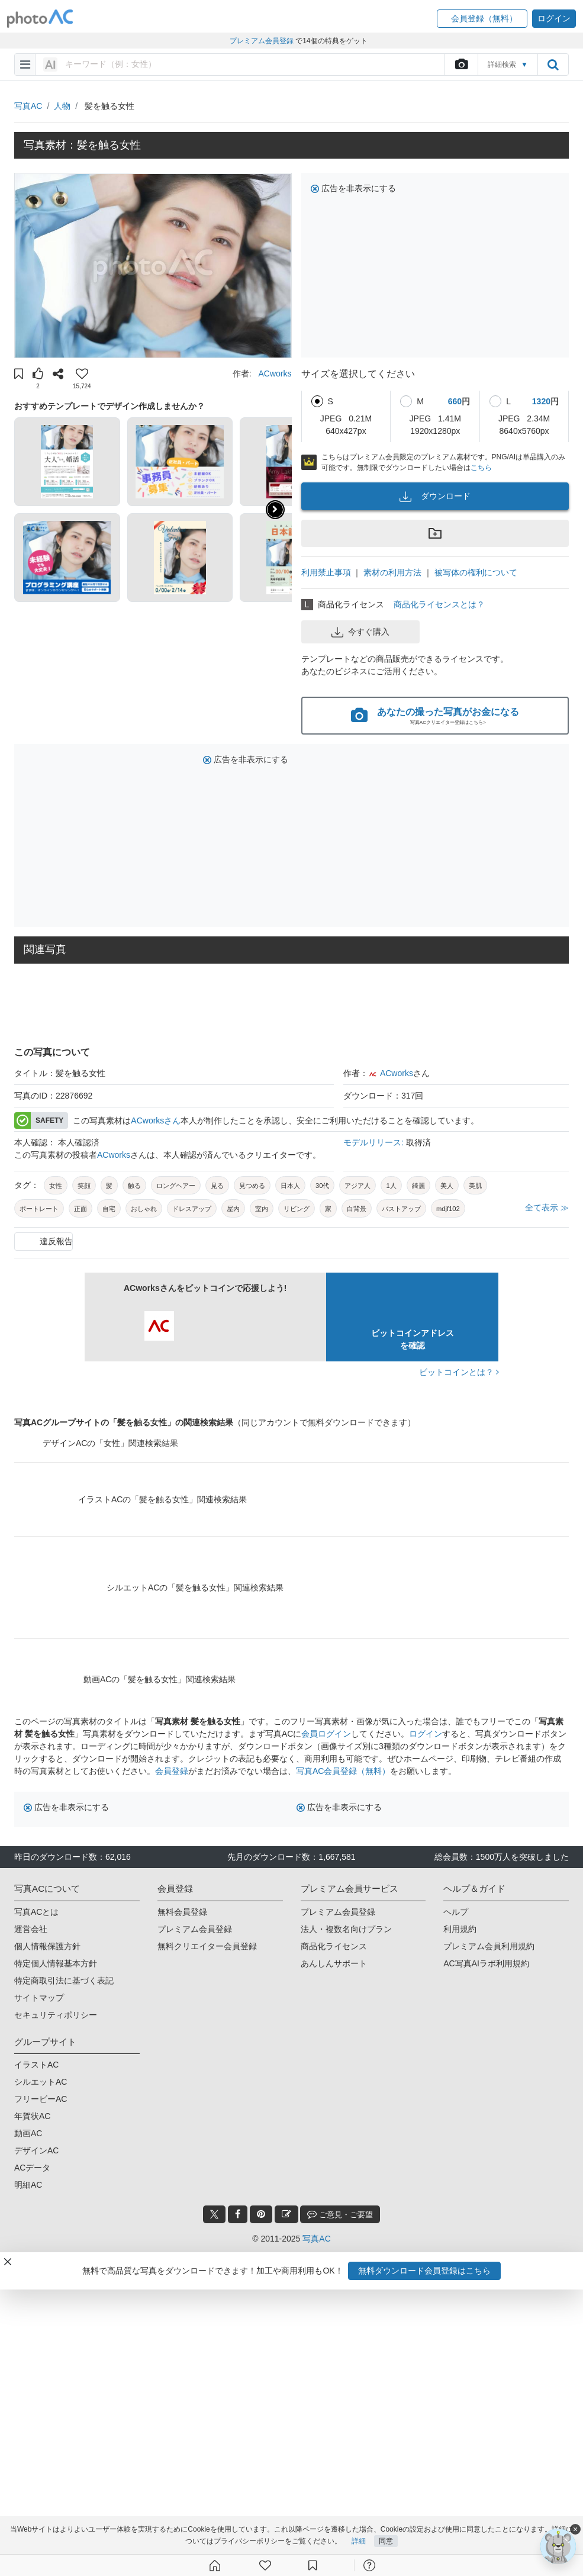  Describe the element at coordinates (425, 1733) in the screenshot. I see `ログイン` at that location.